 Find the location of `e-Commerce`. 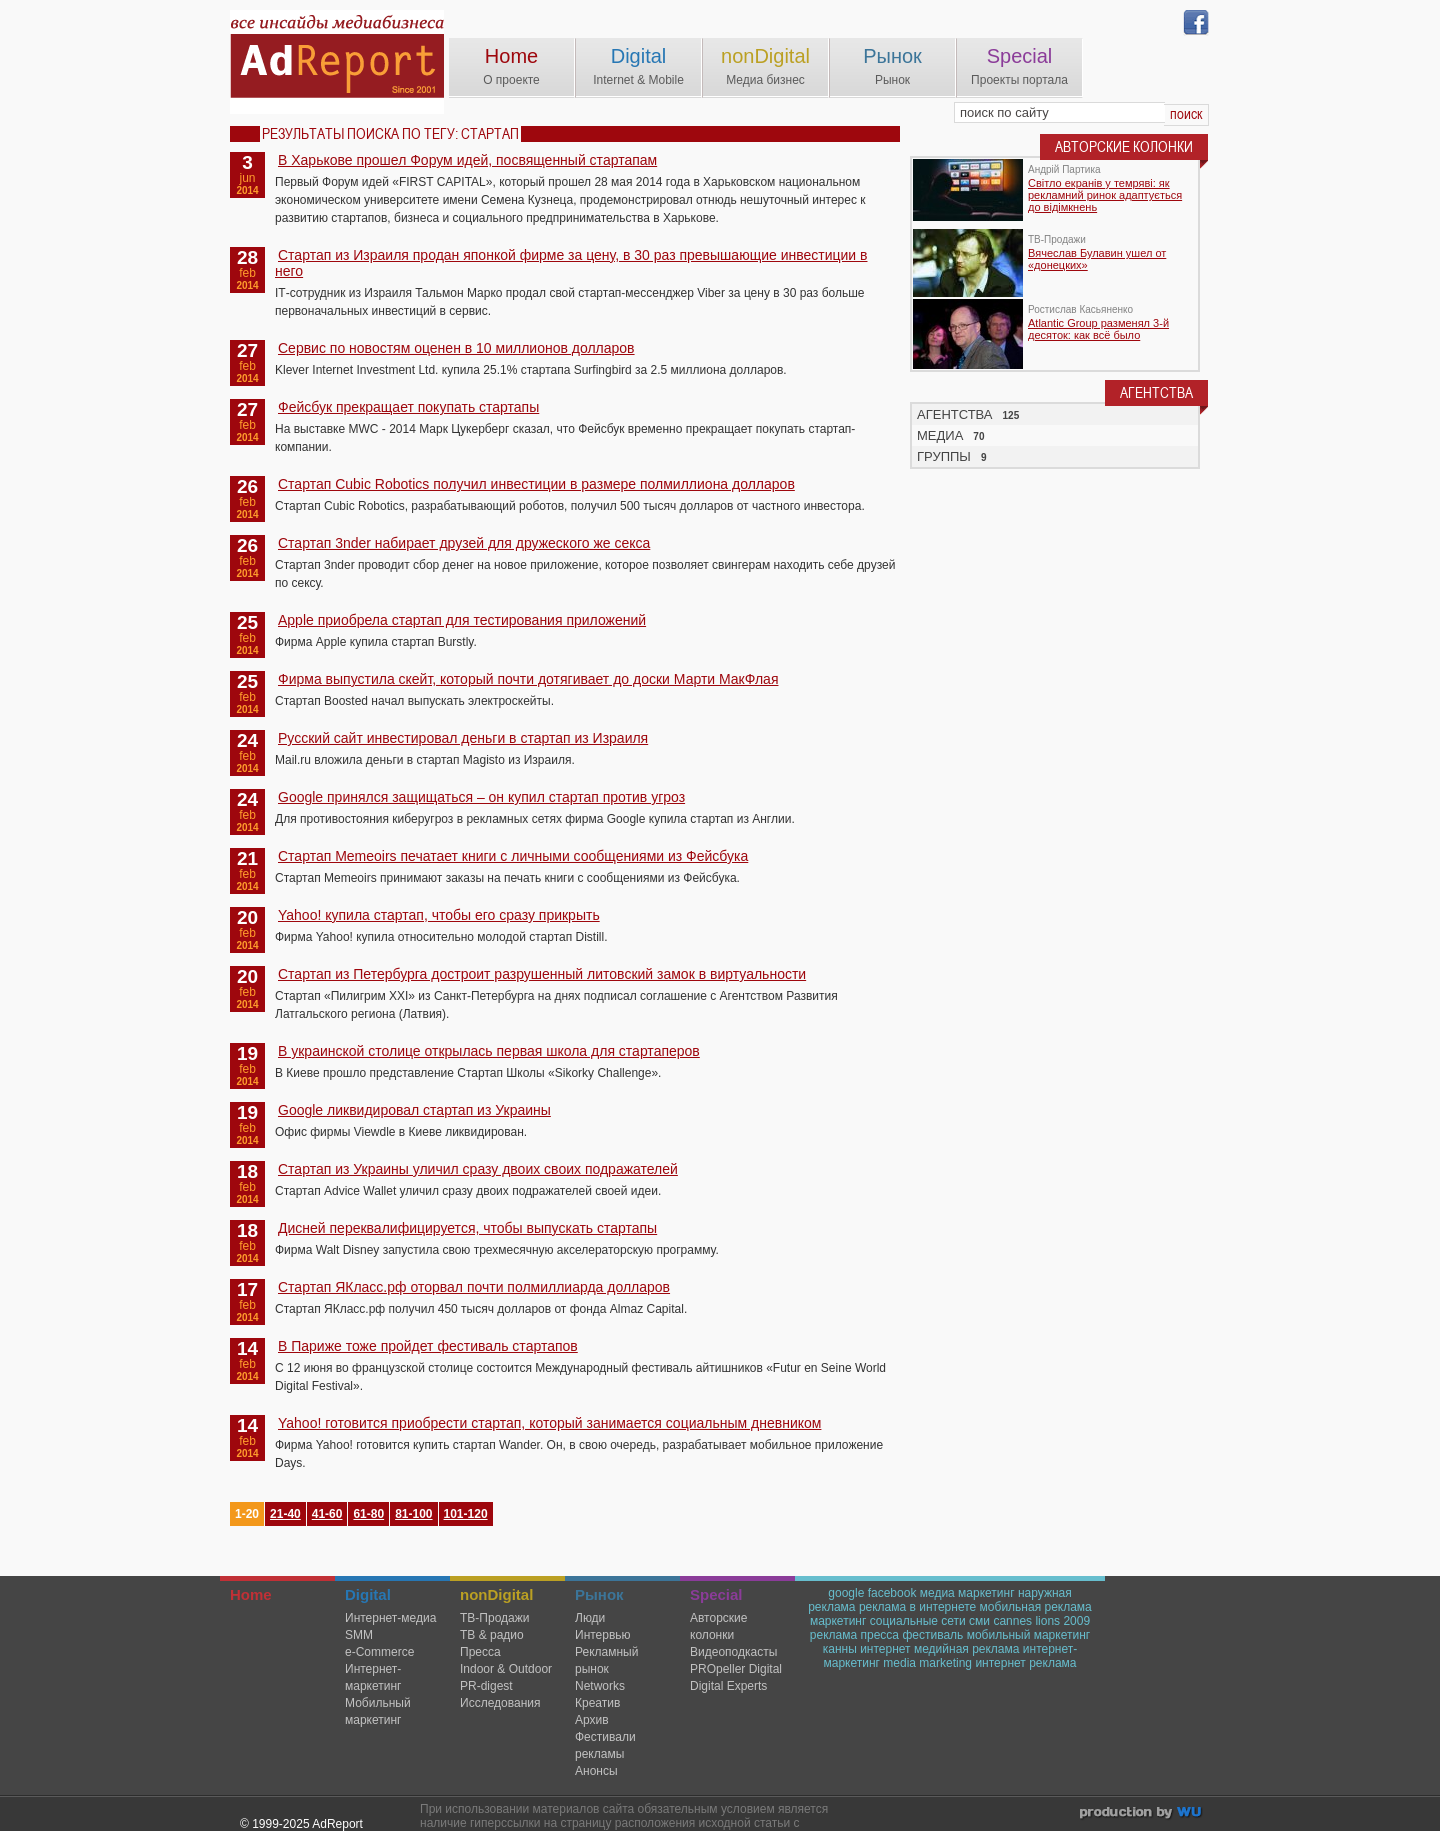

e-Commerce is located at coordinates (379, 1652).